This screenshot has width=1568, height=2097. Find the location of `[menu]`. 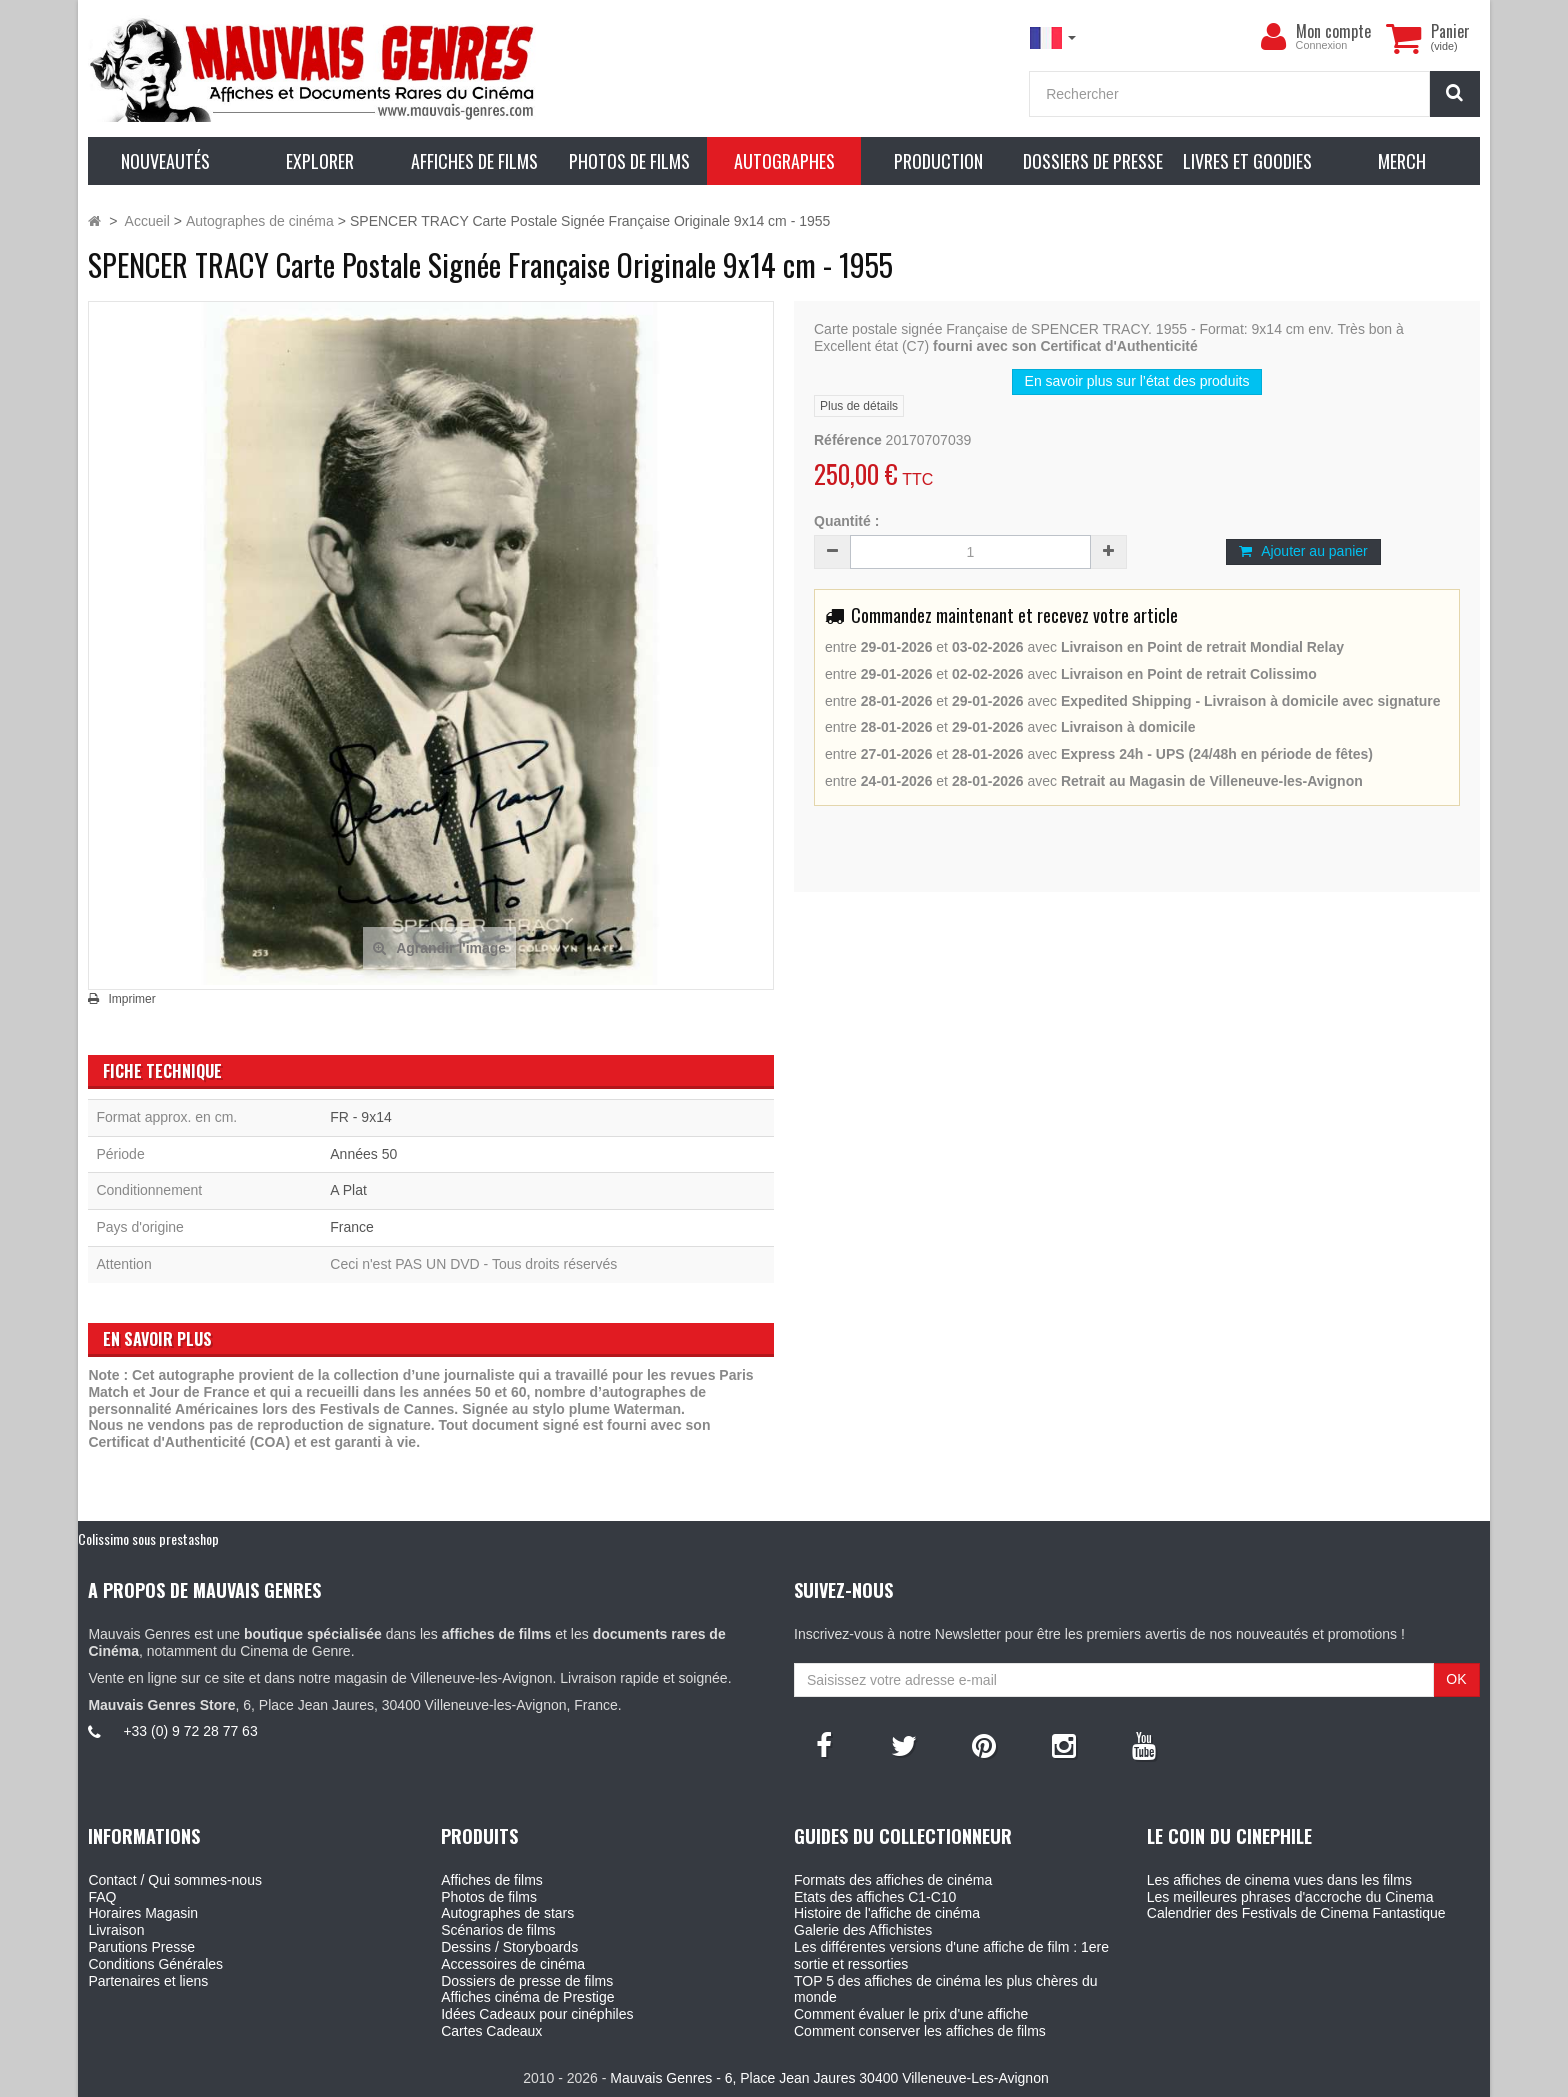

[menu] is located at coordinates (1274, 37).